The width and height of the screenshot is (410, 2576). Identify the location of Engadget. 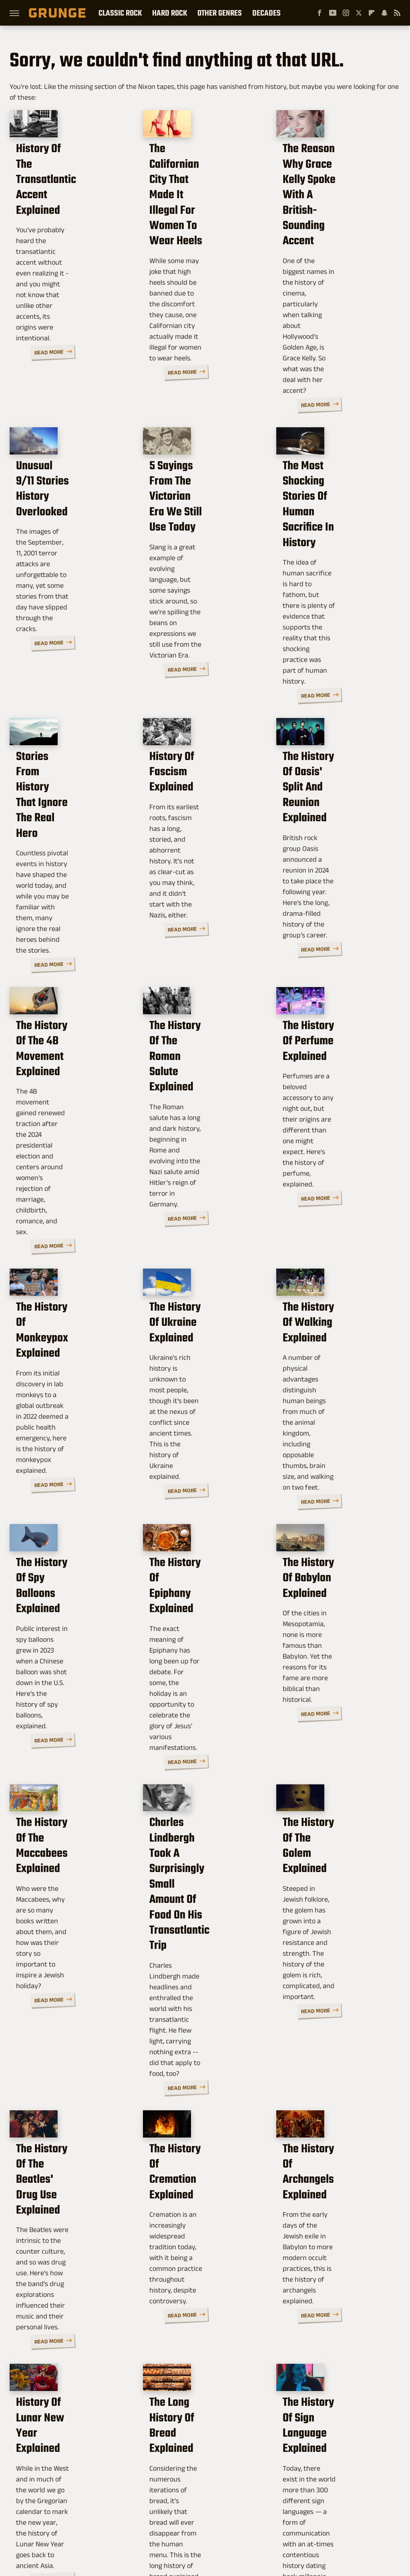
(56, 2514).